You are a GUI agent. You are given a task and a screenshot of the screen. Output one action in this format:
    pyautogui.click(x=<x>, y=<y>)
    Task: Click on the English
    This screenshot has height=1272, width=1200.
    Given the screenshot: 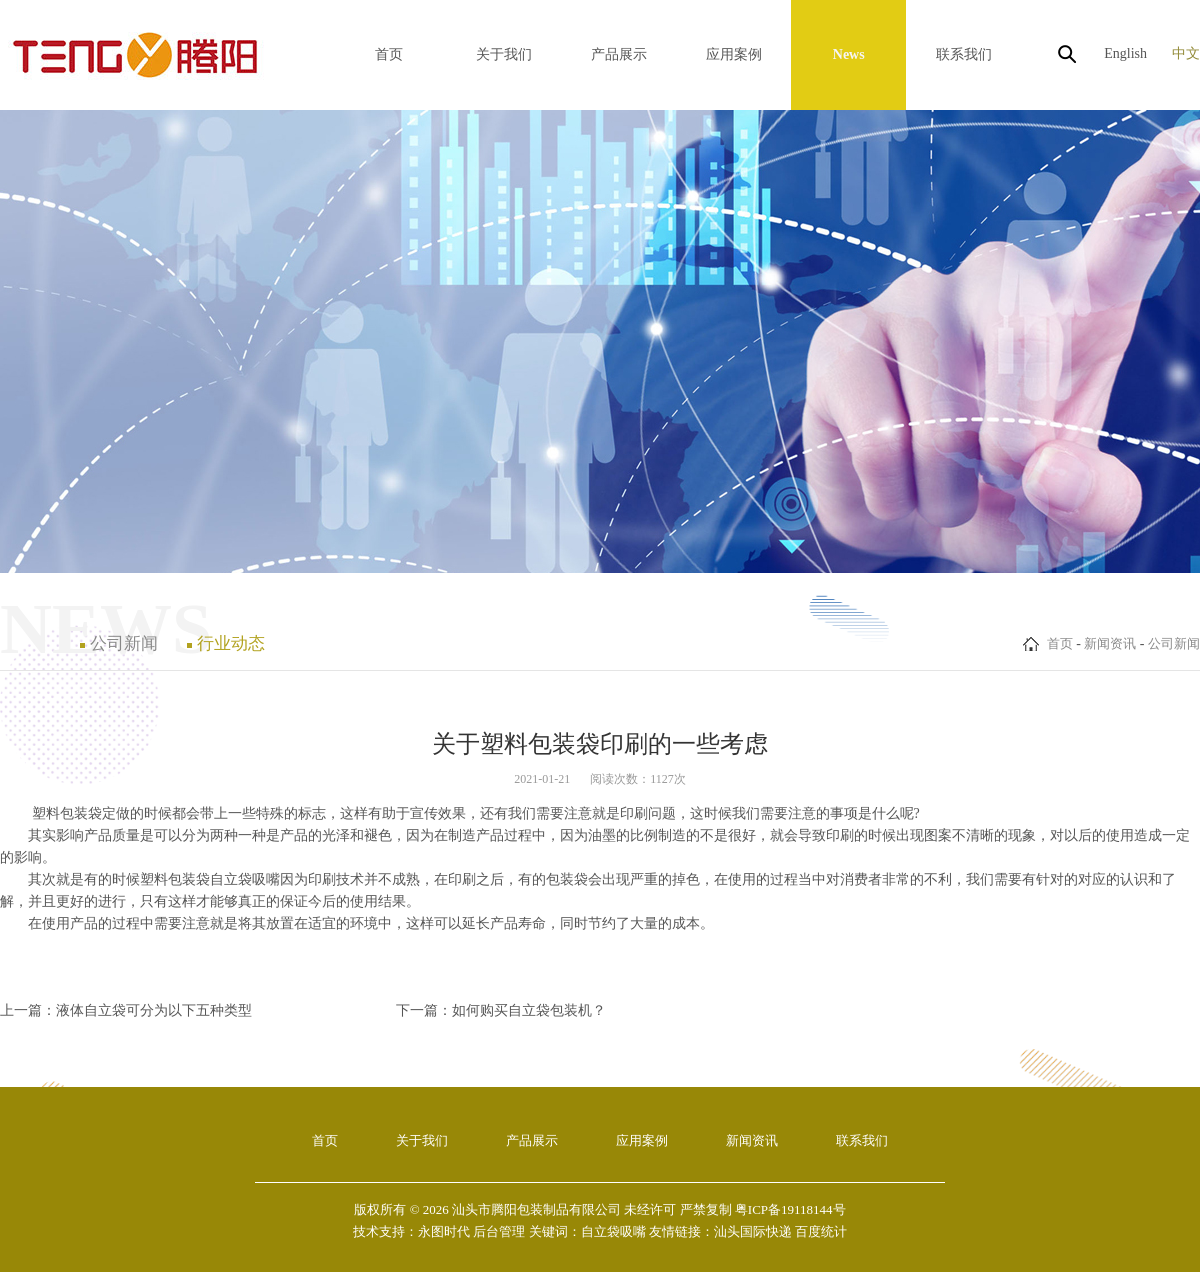 What is the action you would take?
    pyautogui.click(x=1125, y=53)
    